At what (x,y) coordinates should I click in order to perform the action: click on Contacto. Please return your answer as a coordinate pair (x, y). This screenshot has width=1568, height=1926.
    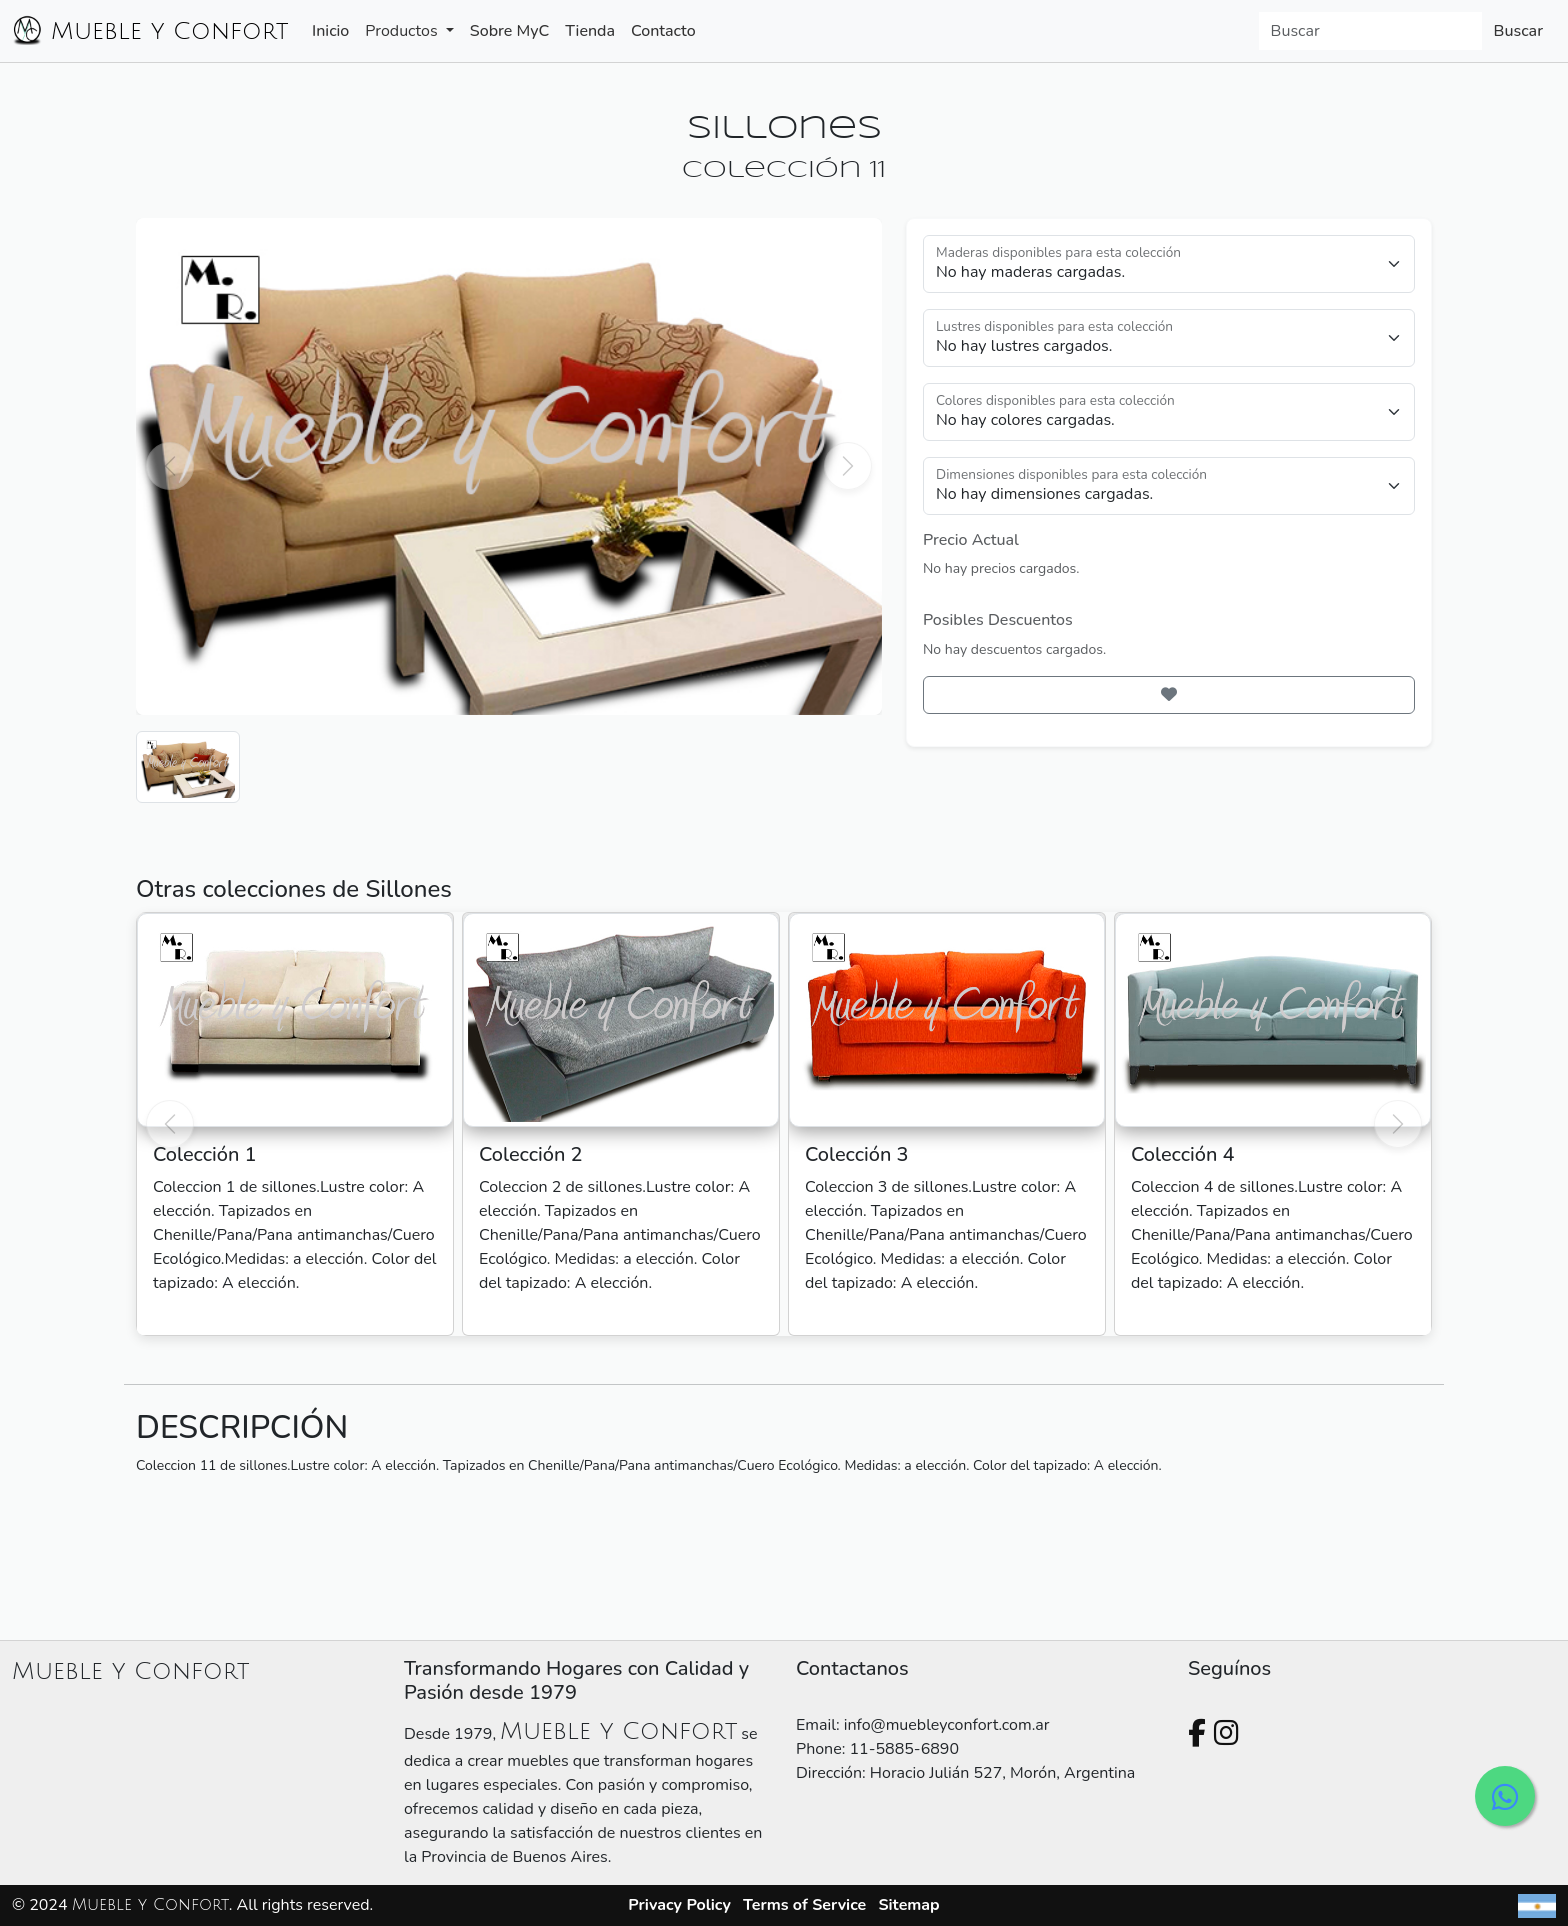
    Looking at the image, I should click on (663, 31).